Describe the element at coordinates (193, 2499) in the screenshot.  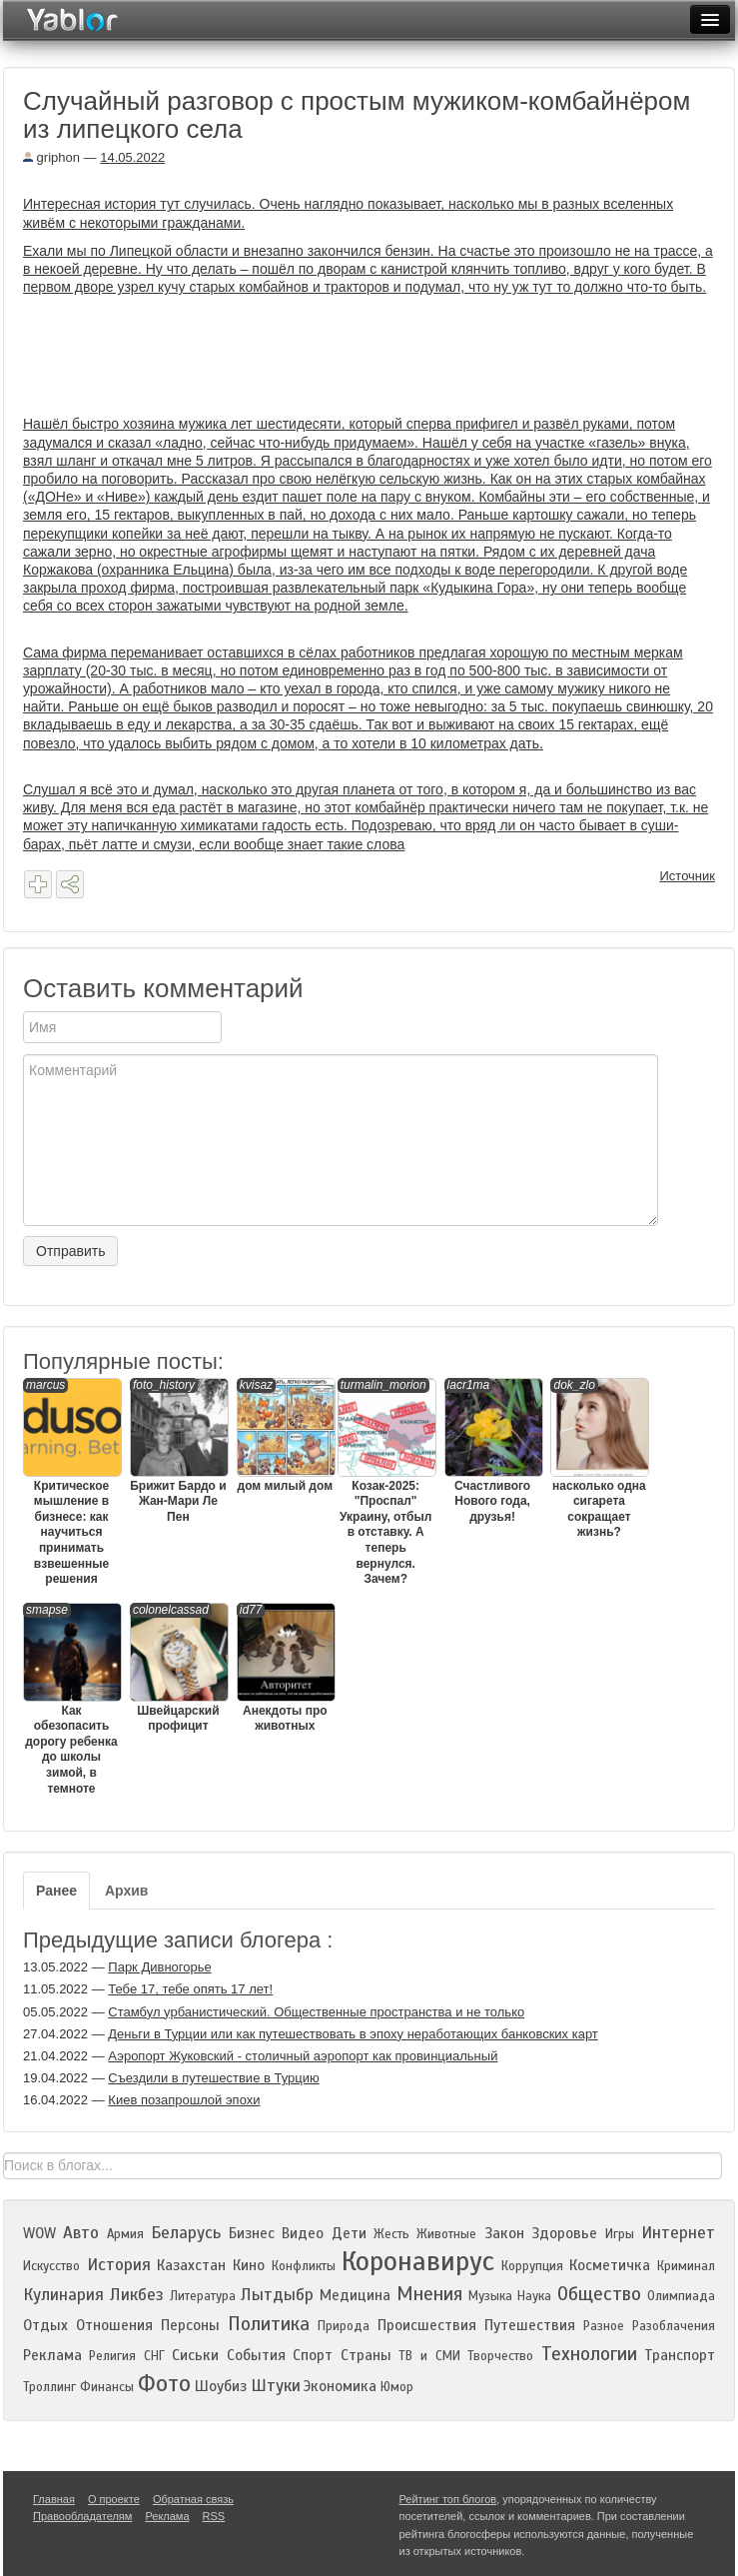
I see `Обратная связь` at that location.